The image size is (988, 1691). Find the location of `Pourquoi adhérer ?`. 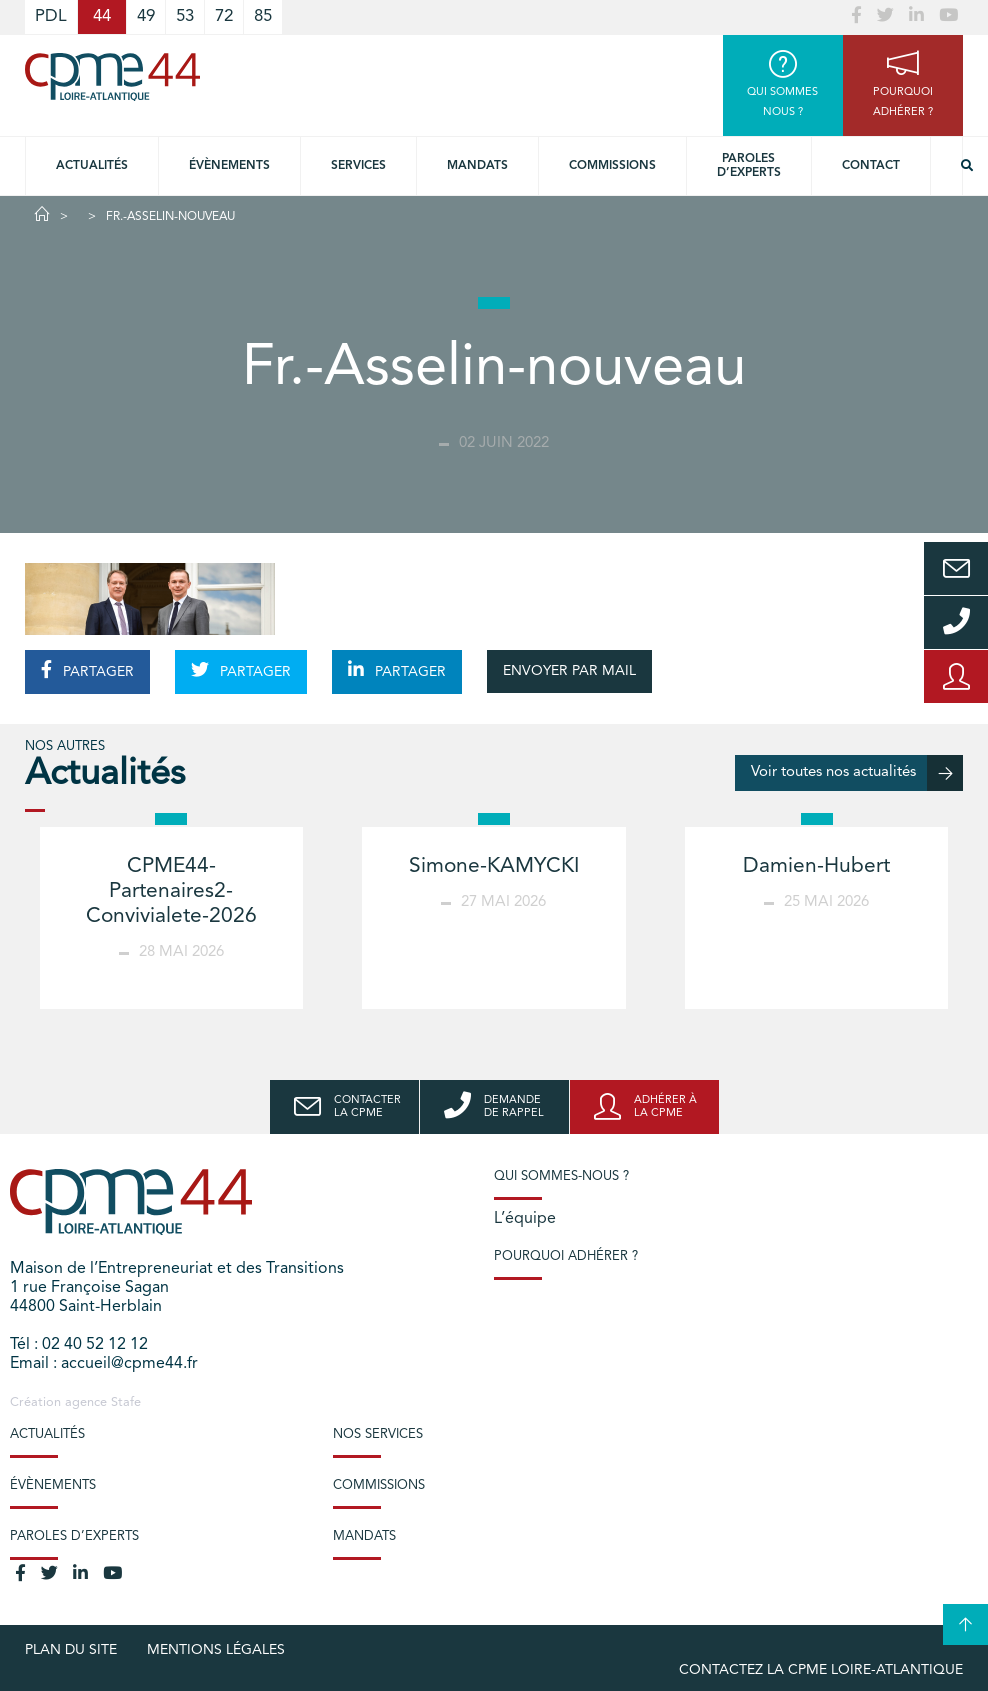

Pourquoi adhérer ? is located at coordinates (566, 1256).